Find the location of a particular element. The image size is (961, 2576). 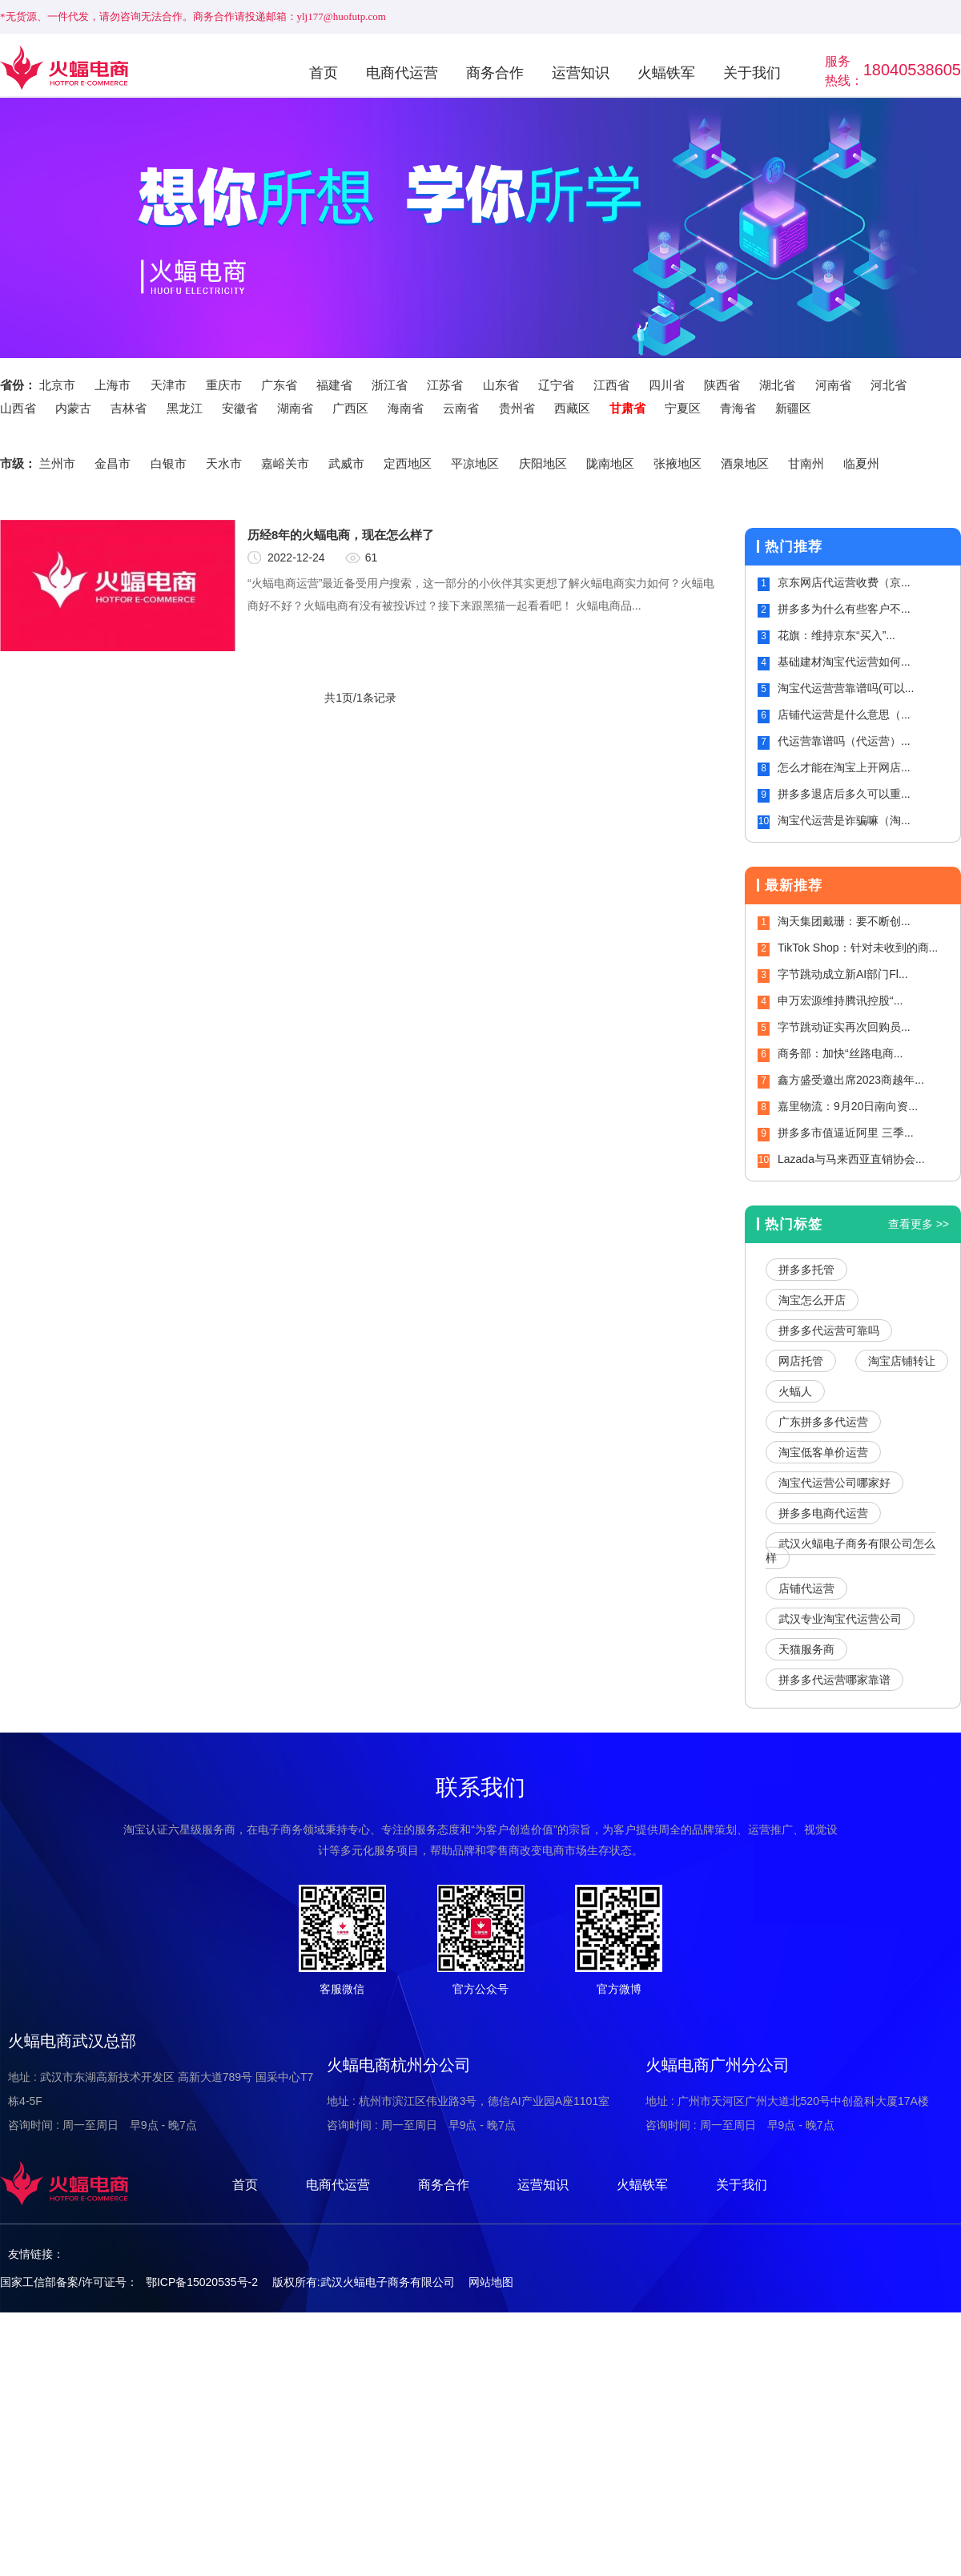

历经8年的火蝠电商，现在怎么样了 is located at coordinates (340, 534).